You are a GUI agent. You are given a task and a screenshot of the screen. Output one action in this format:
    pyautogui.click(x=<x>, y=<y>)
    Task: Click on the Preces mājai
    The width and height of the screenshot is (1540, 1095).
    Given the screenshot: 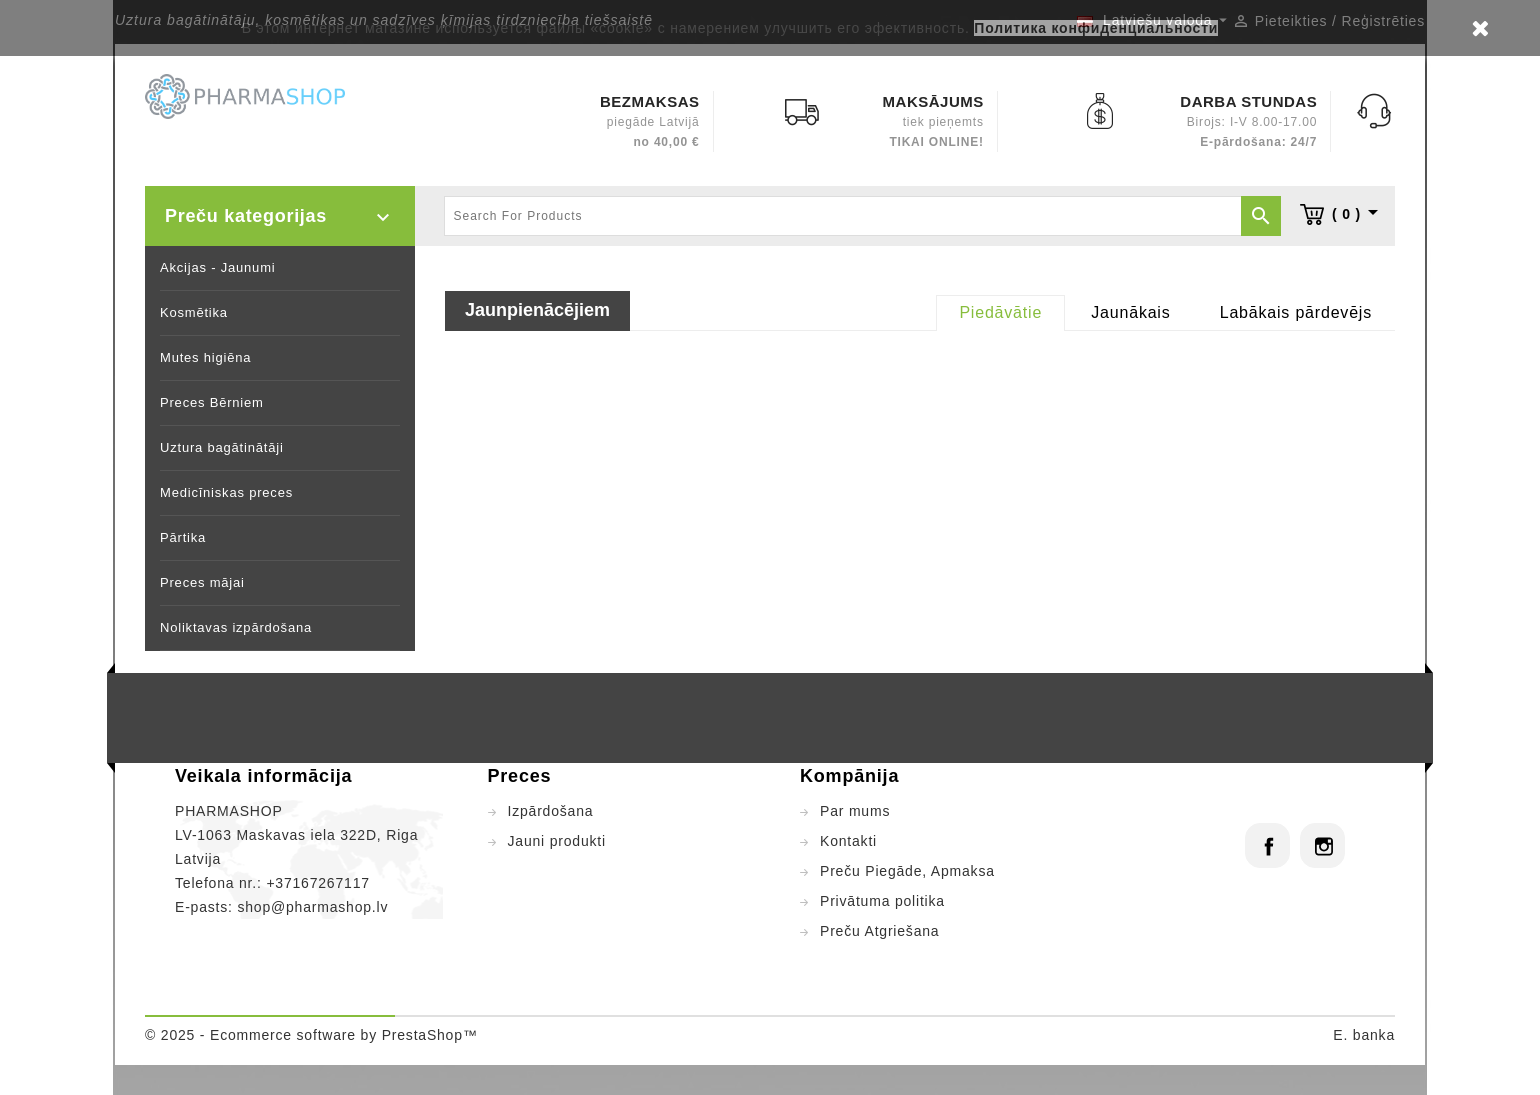 What is the action you would take?
    pyautogui.click(x=202, y=582)
    